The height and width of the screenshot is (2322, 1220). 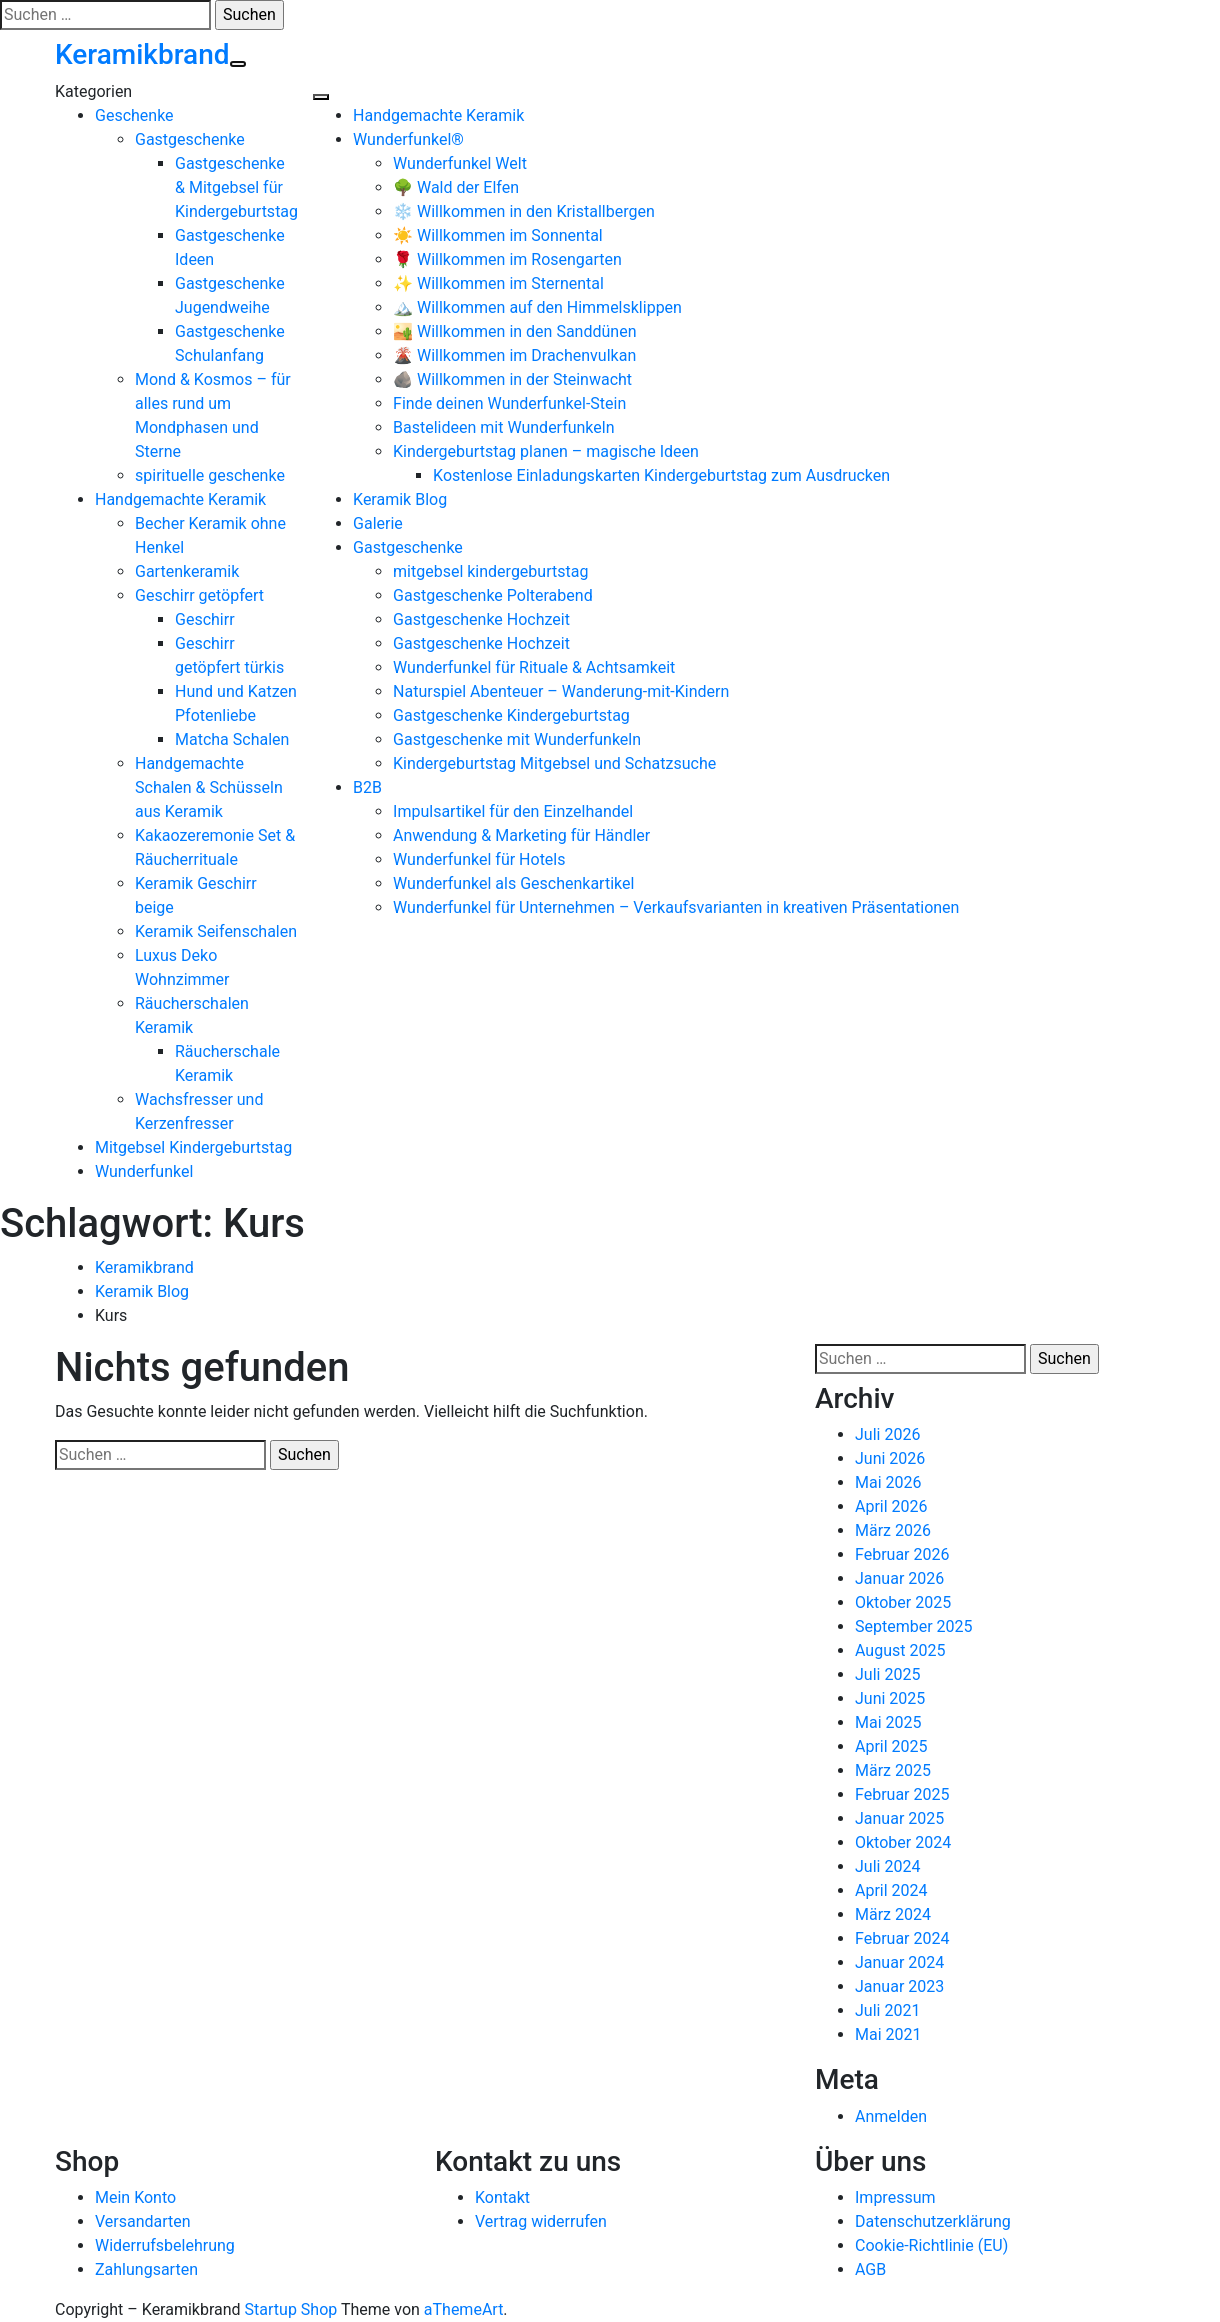 What do you see at coordinates (893, 1914) in the screenshot?
I see `März 2024` at bounding box center [893, 1914].